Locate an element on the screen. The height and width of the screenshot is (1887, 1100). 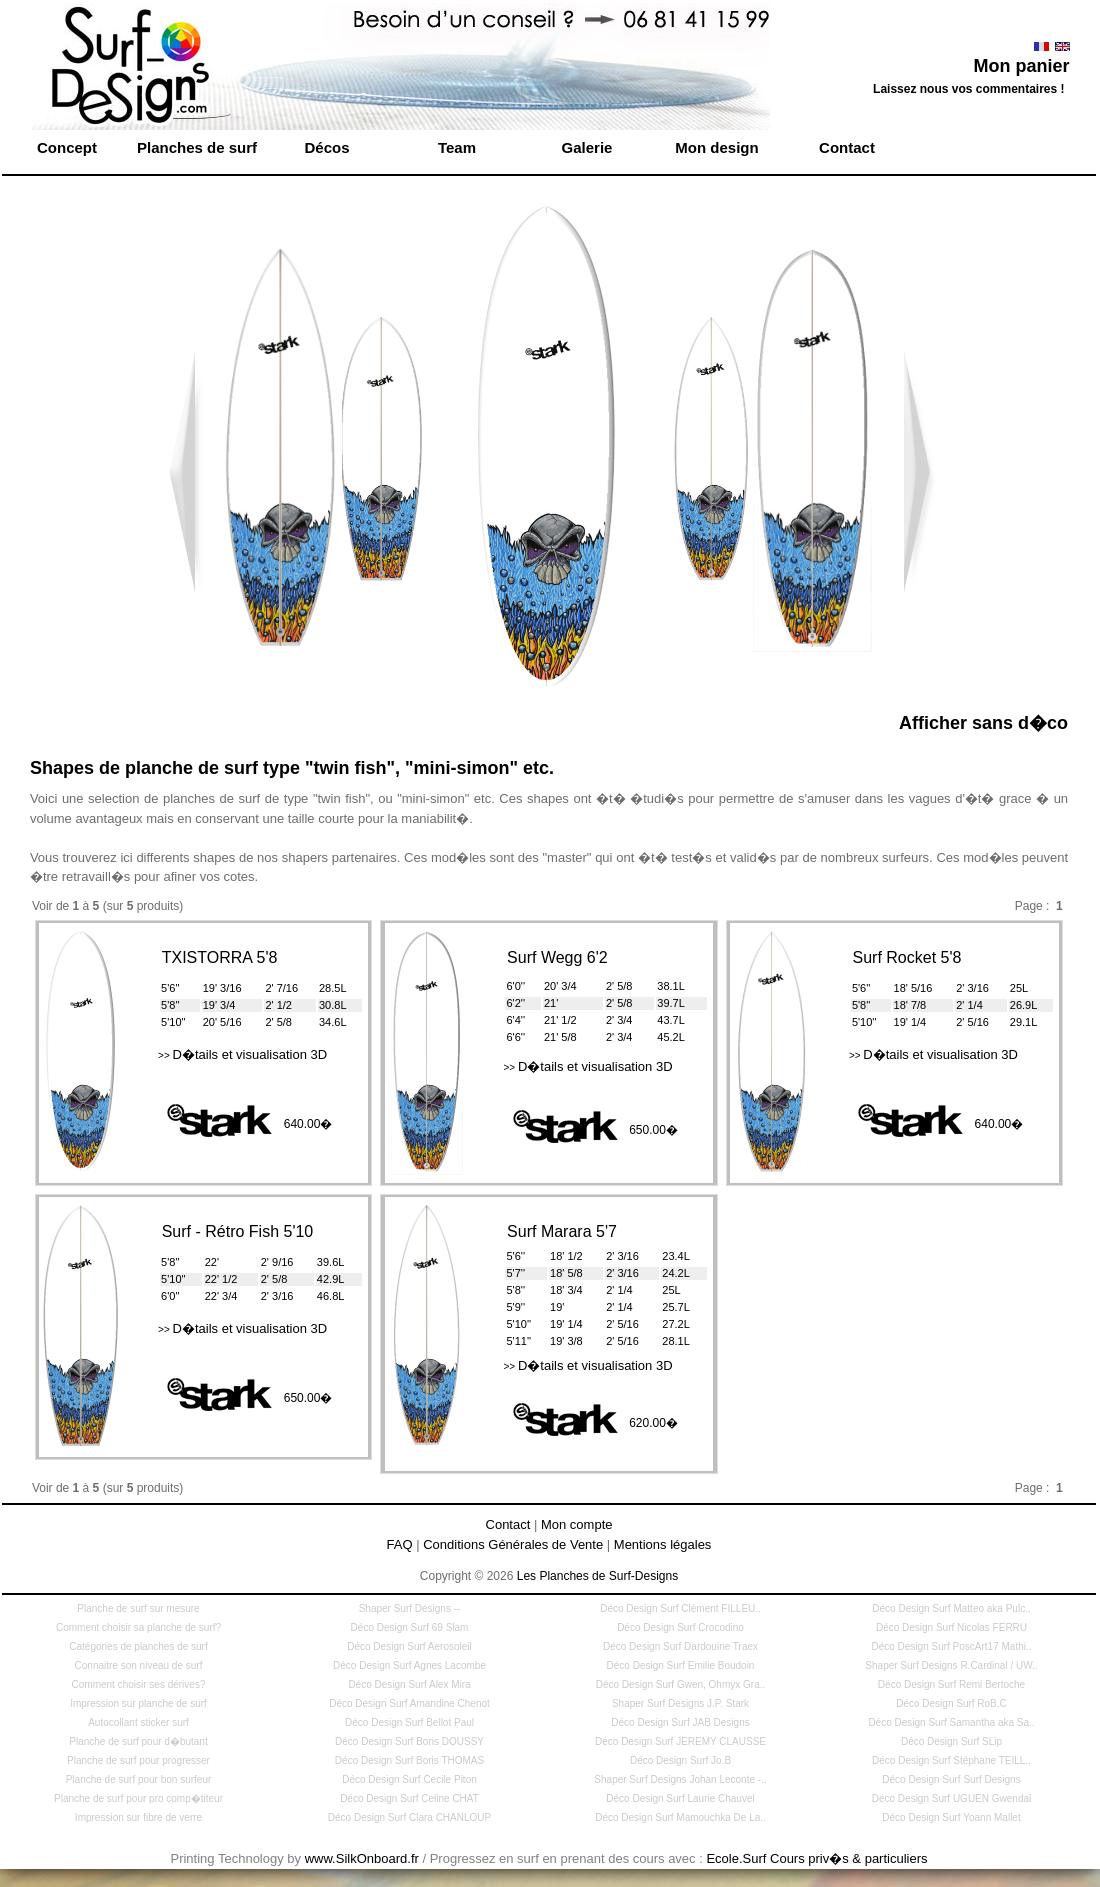
Planches de surf is located at coordinates (197, 147).